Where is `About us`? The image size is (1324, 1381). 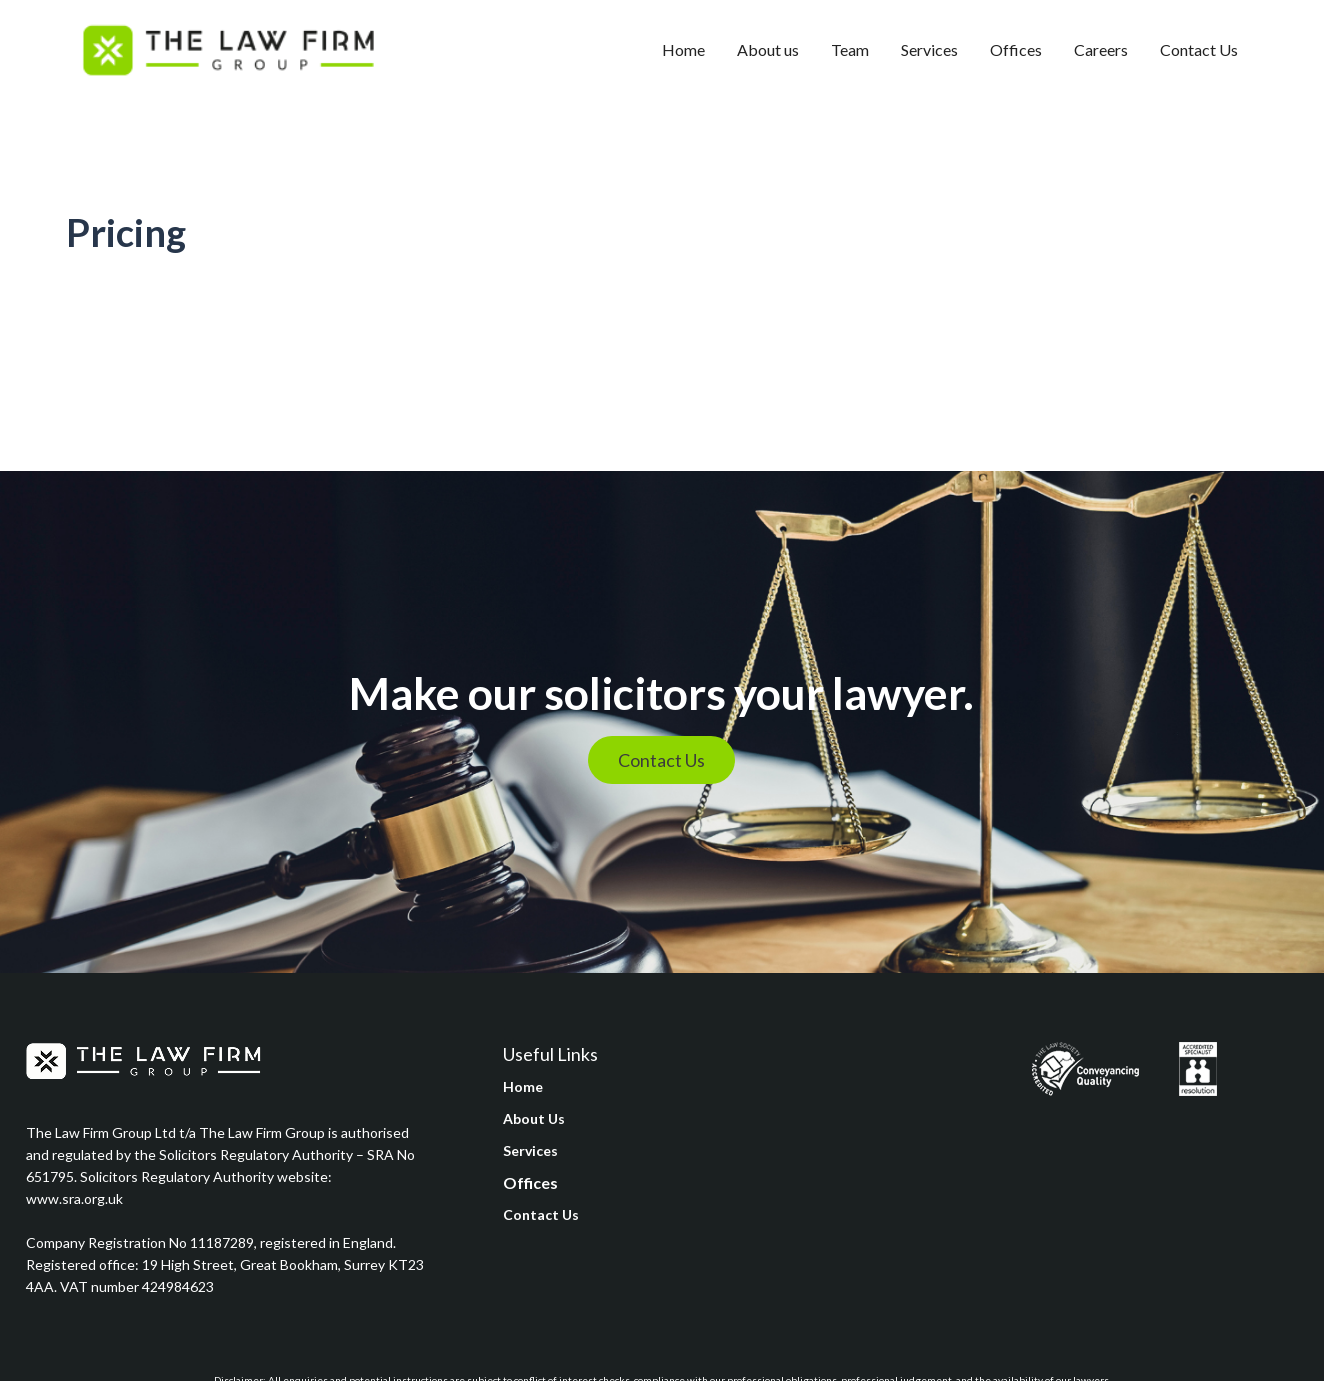
About us is located at coordinates (768, 49).